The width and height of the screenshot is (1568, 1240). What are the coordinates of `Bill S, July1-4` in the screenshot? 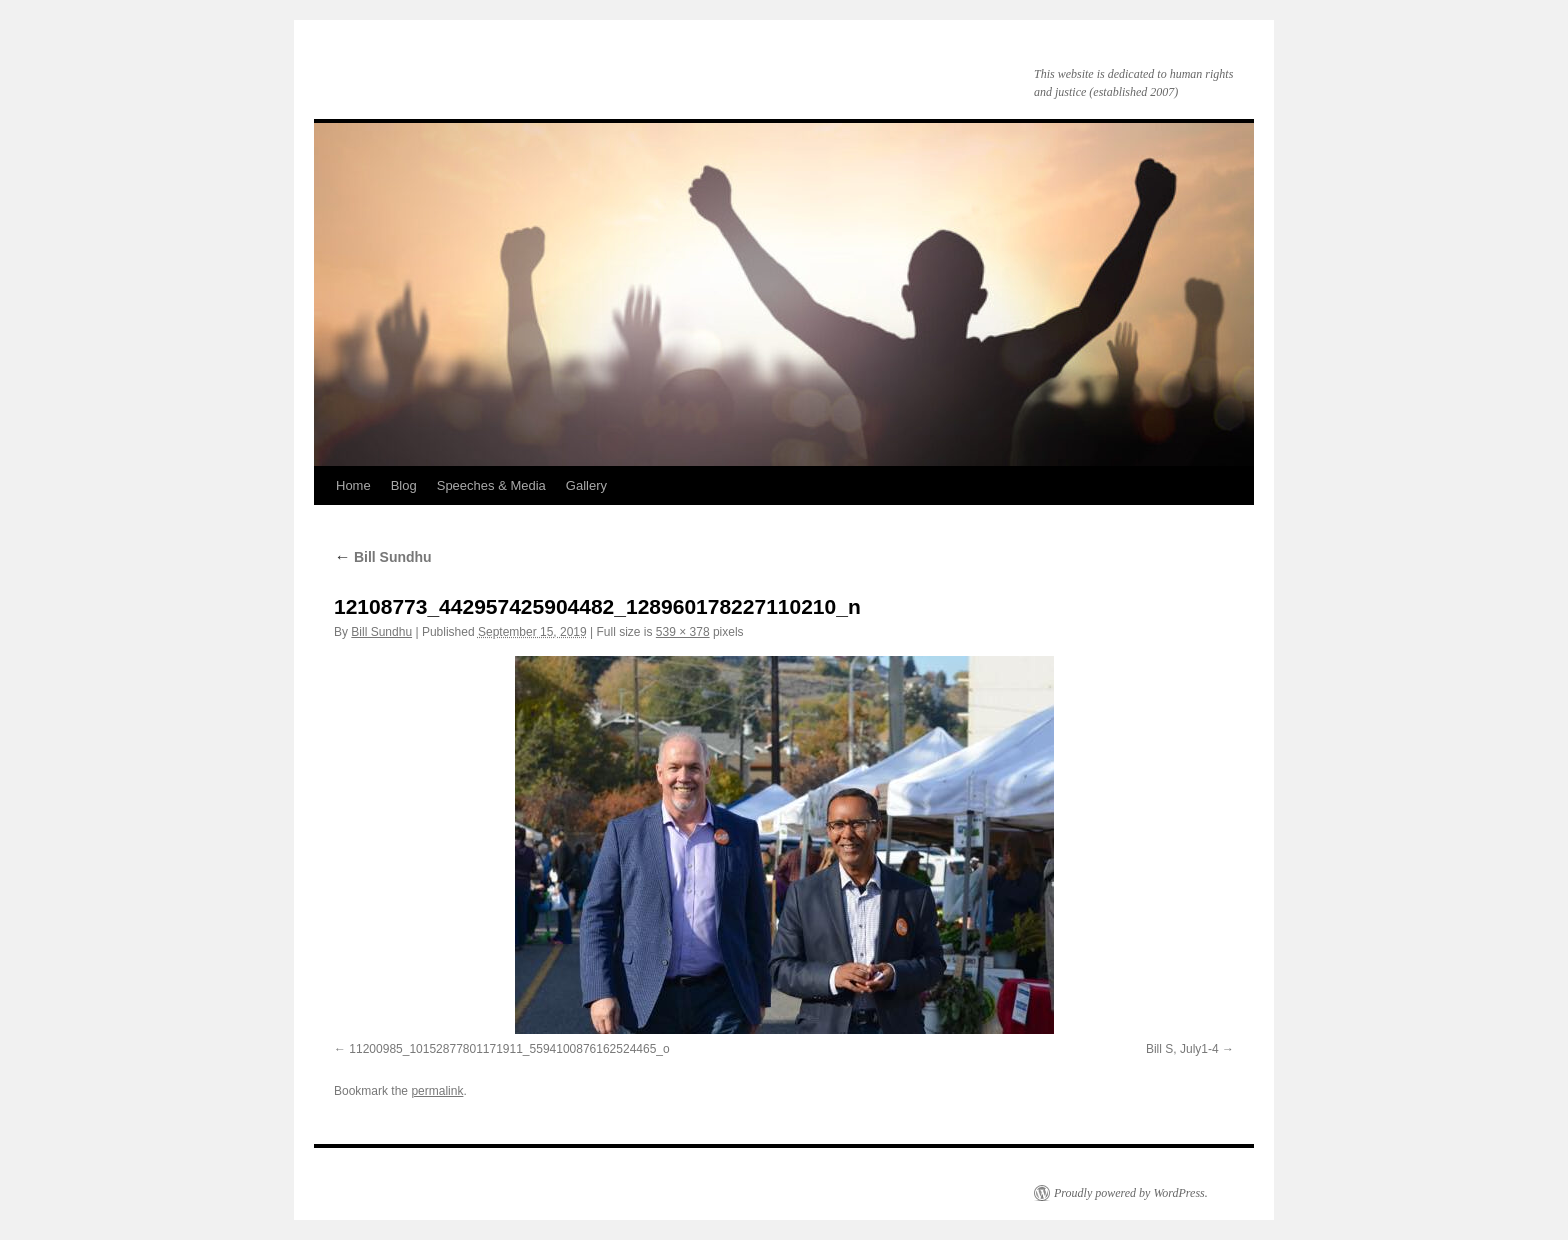 It's located at (1182, 1049).